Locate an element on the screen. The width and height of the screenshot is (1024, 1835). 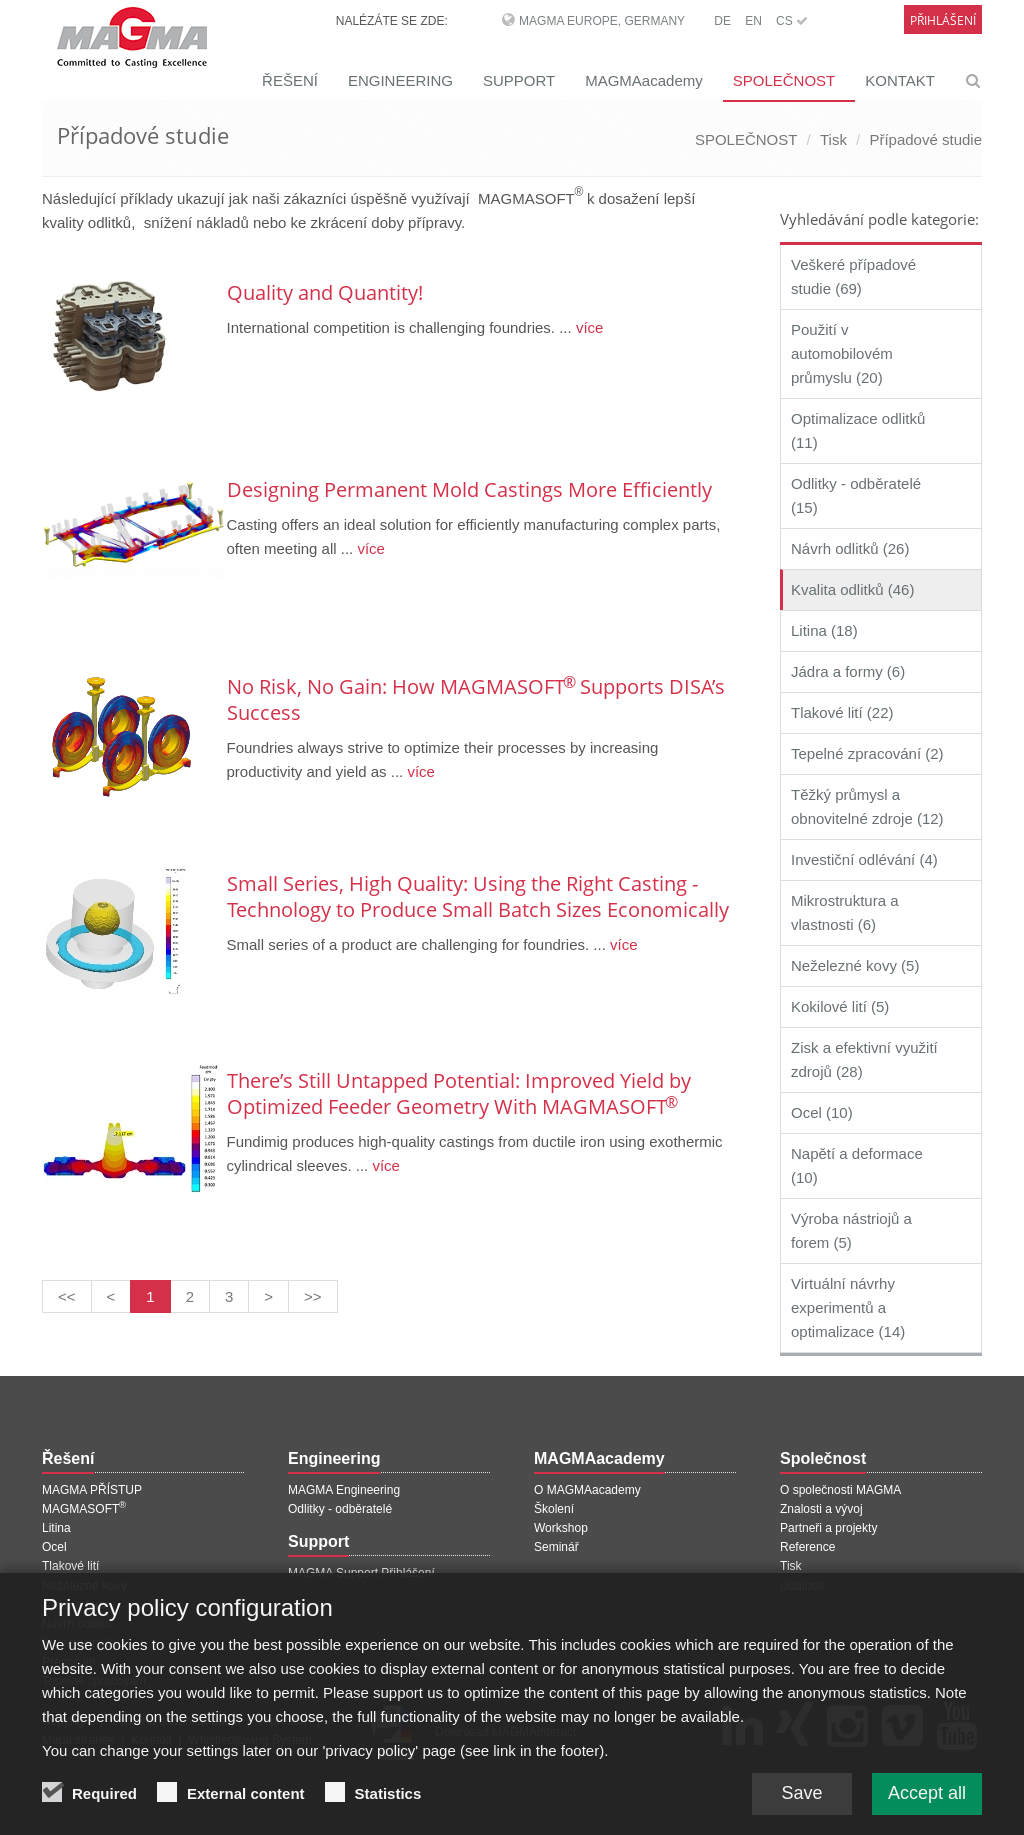
Těžký průmysl a obnovitelné zdroje (12) is located at coordinates (867, 806).